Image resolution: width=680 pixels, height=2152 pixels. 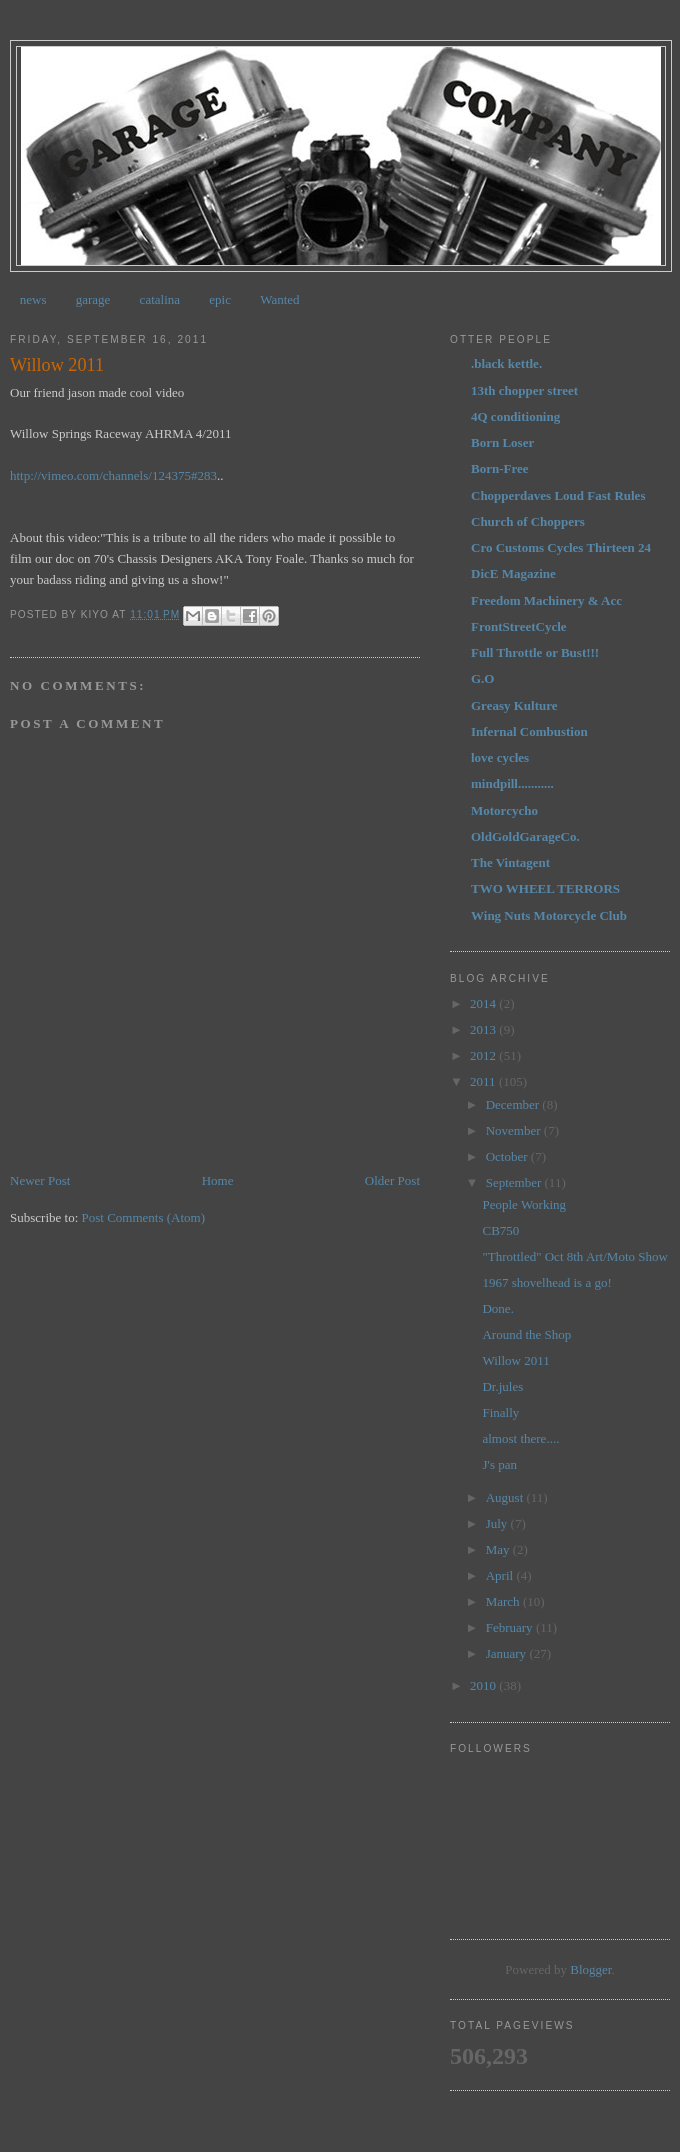 I want to click on G.O, so click(x=482, y=678).